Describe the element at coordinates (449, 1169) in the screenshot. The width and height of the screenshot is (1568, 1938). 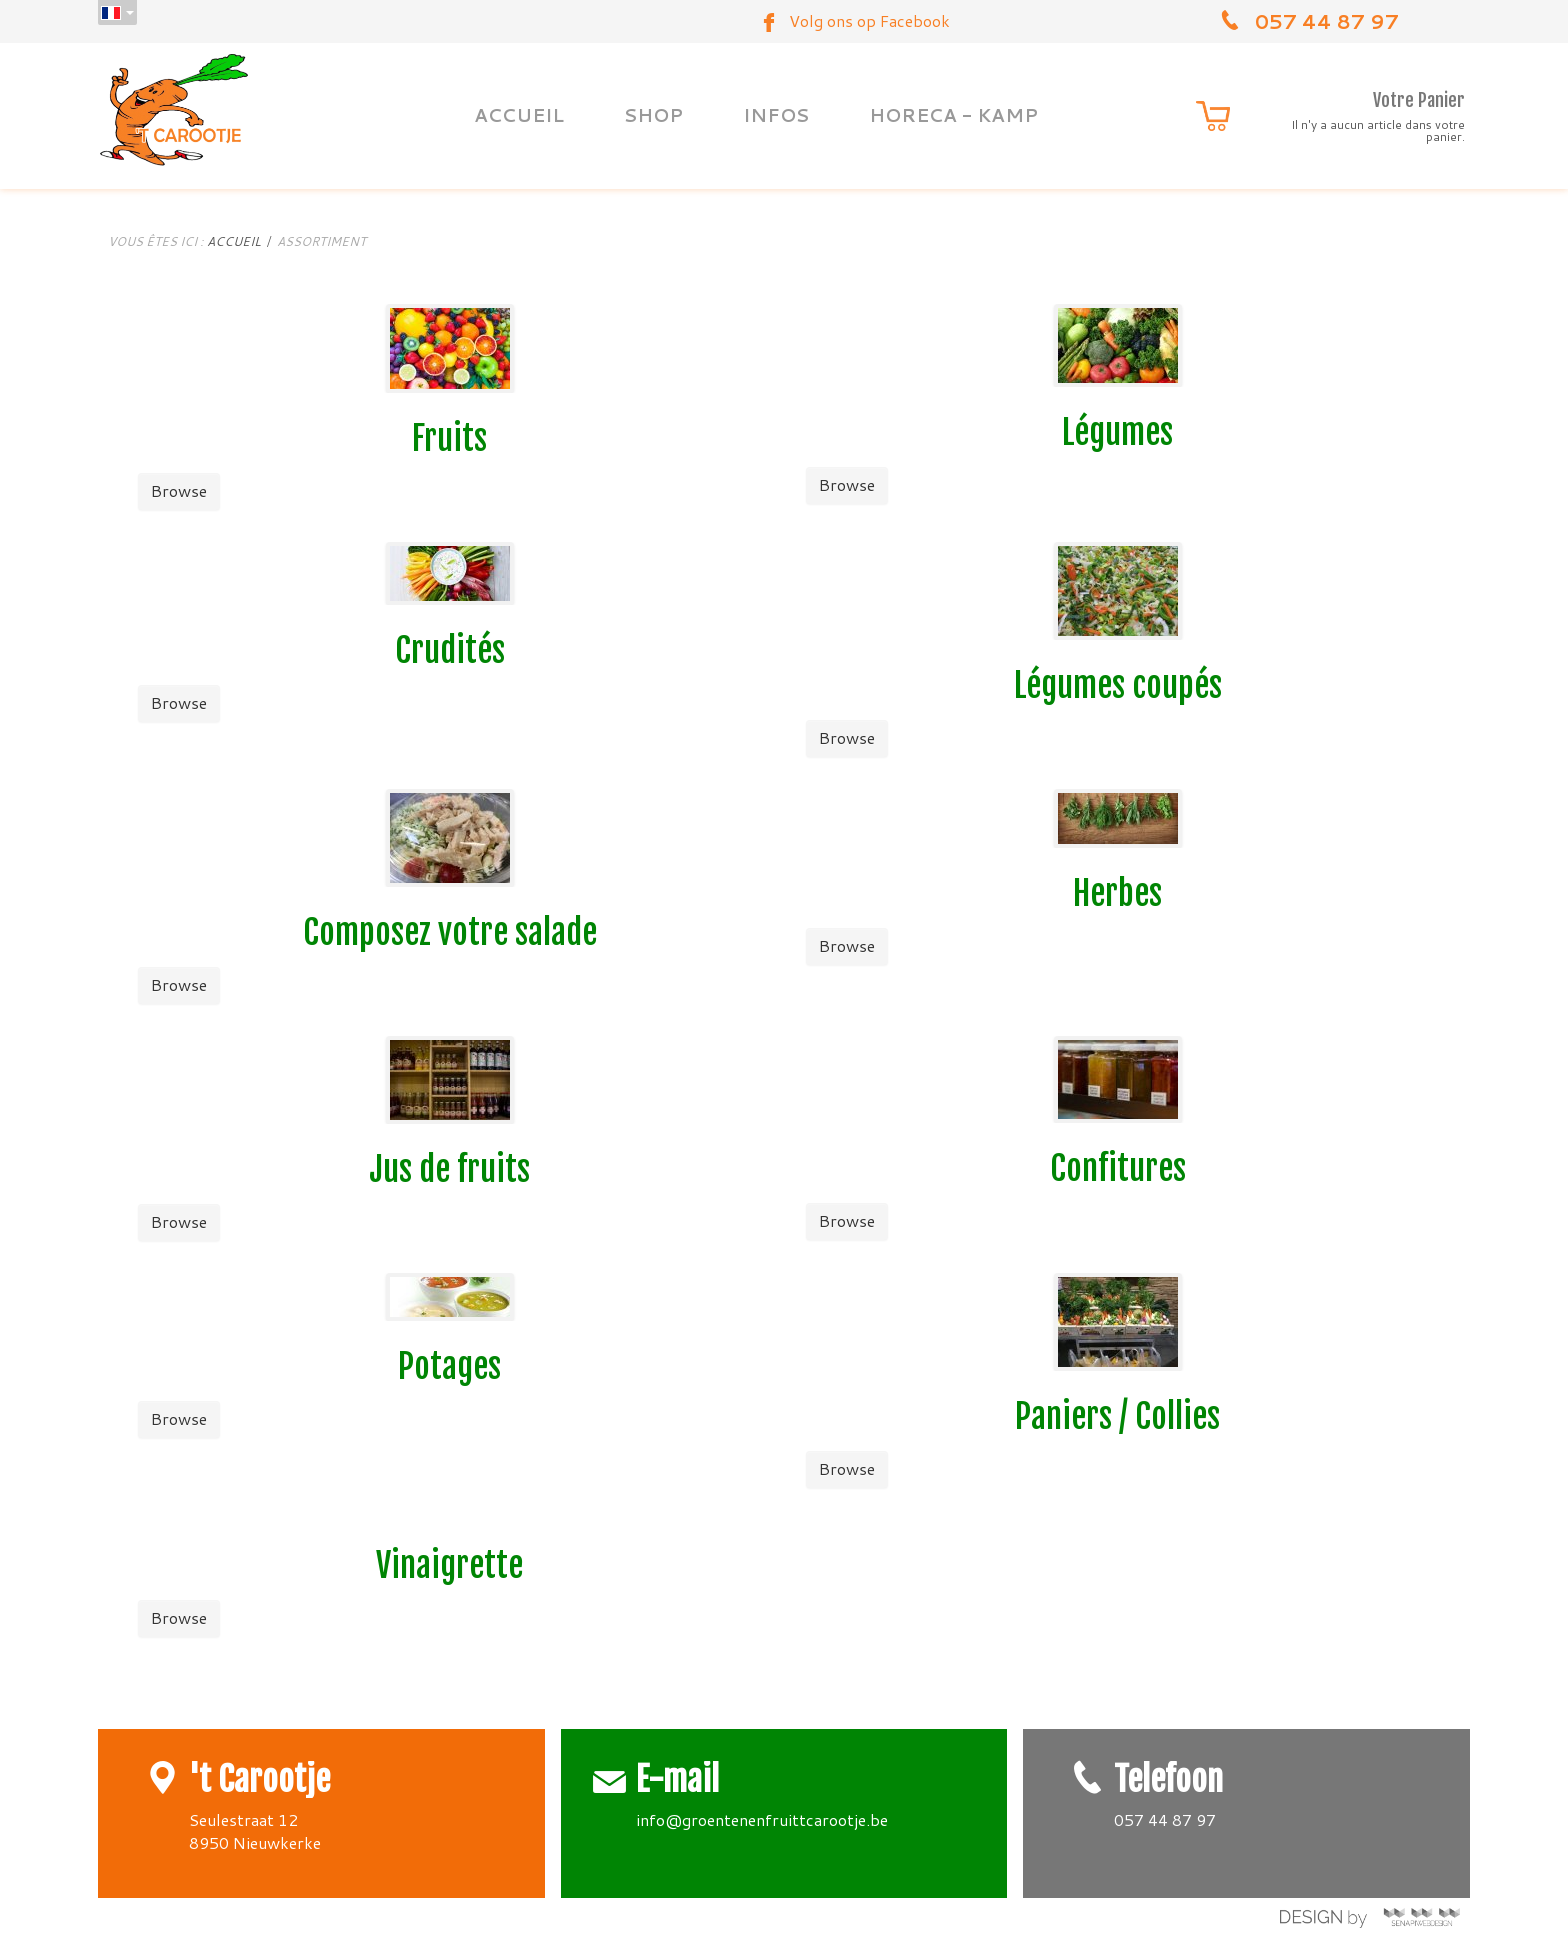
I see `Jus de fruits` at that location.